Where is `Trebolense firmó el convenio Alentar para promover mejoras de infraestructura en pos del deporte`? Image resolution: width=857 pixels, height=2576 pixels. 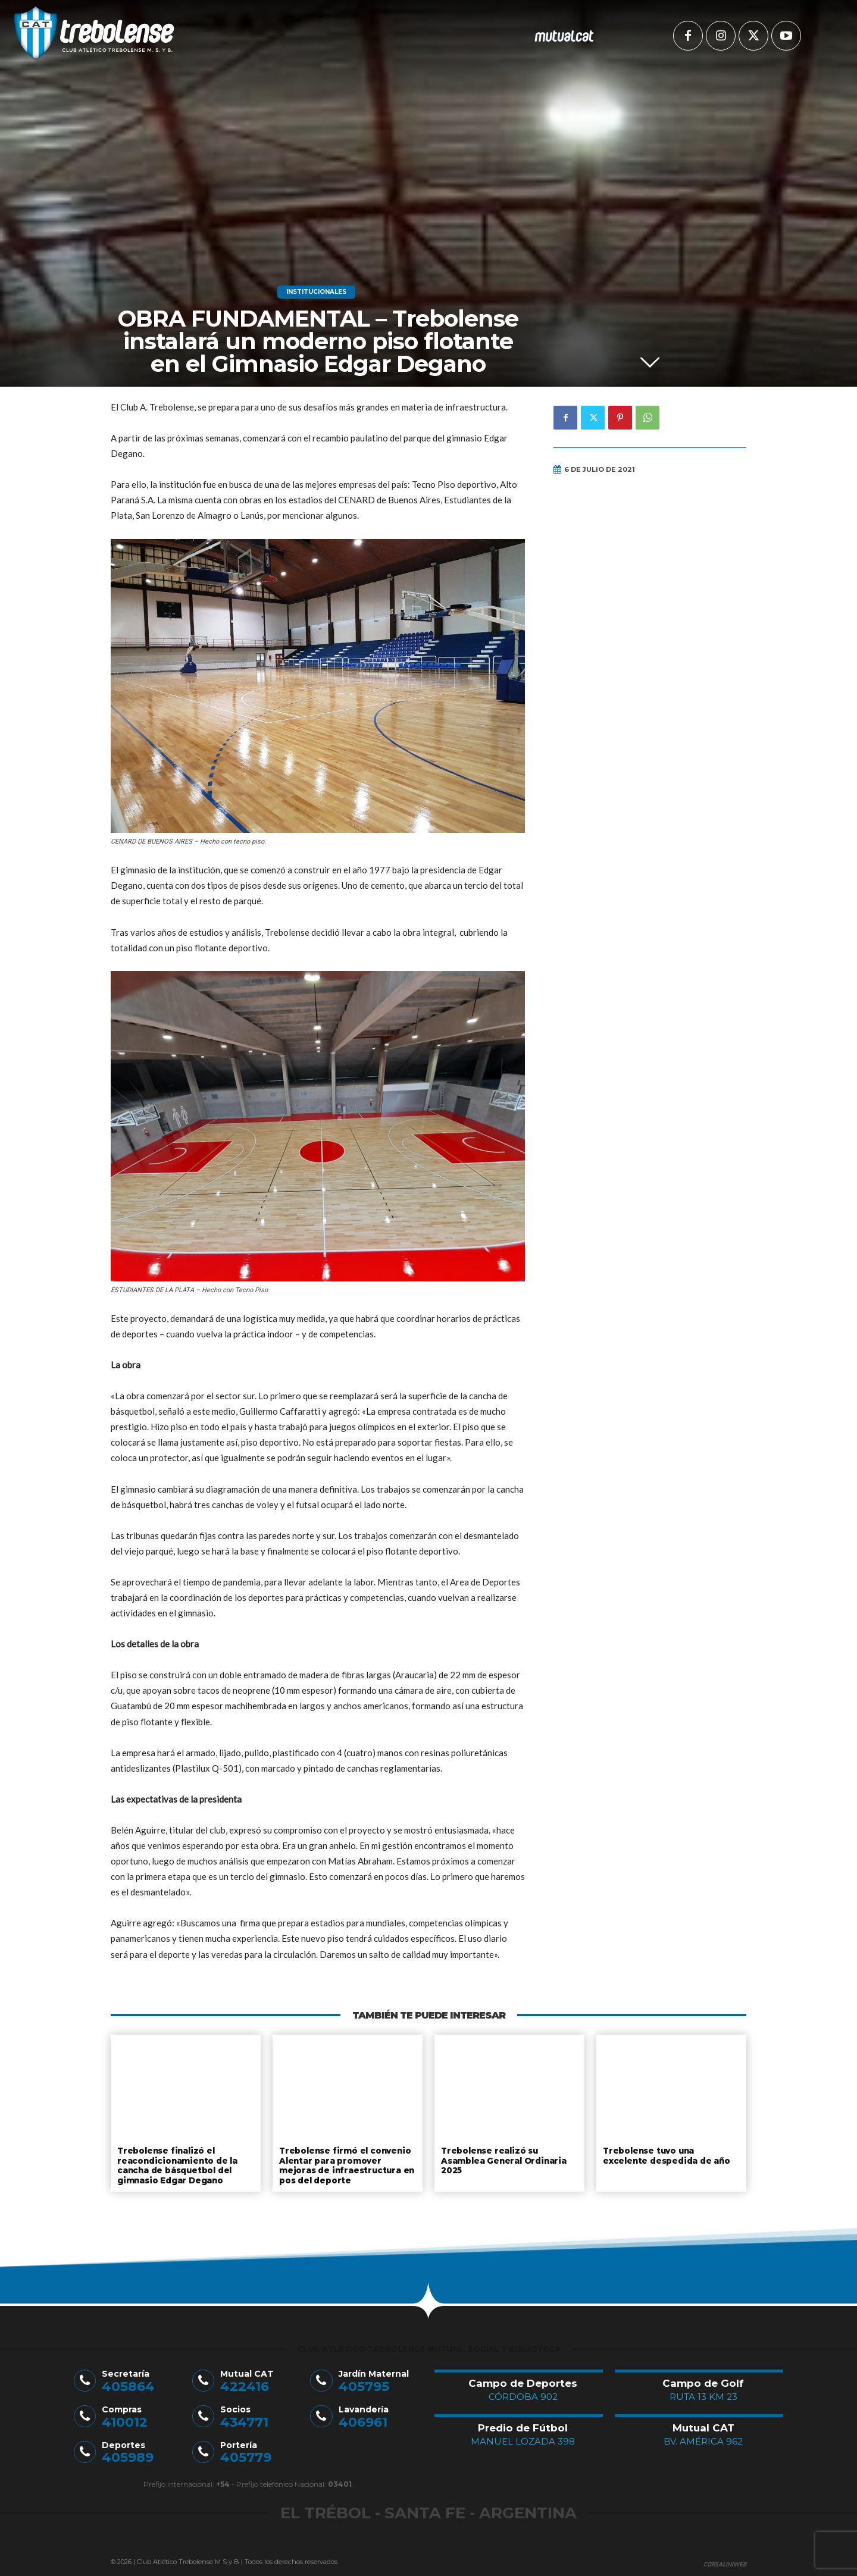
Trebolense firmó el convenio Alentar para promover mejoras de infraestructura en pos del deporte is located at coordinates (344, 2164).